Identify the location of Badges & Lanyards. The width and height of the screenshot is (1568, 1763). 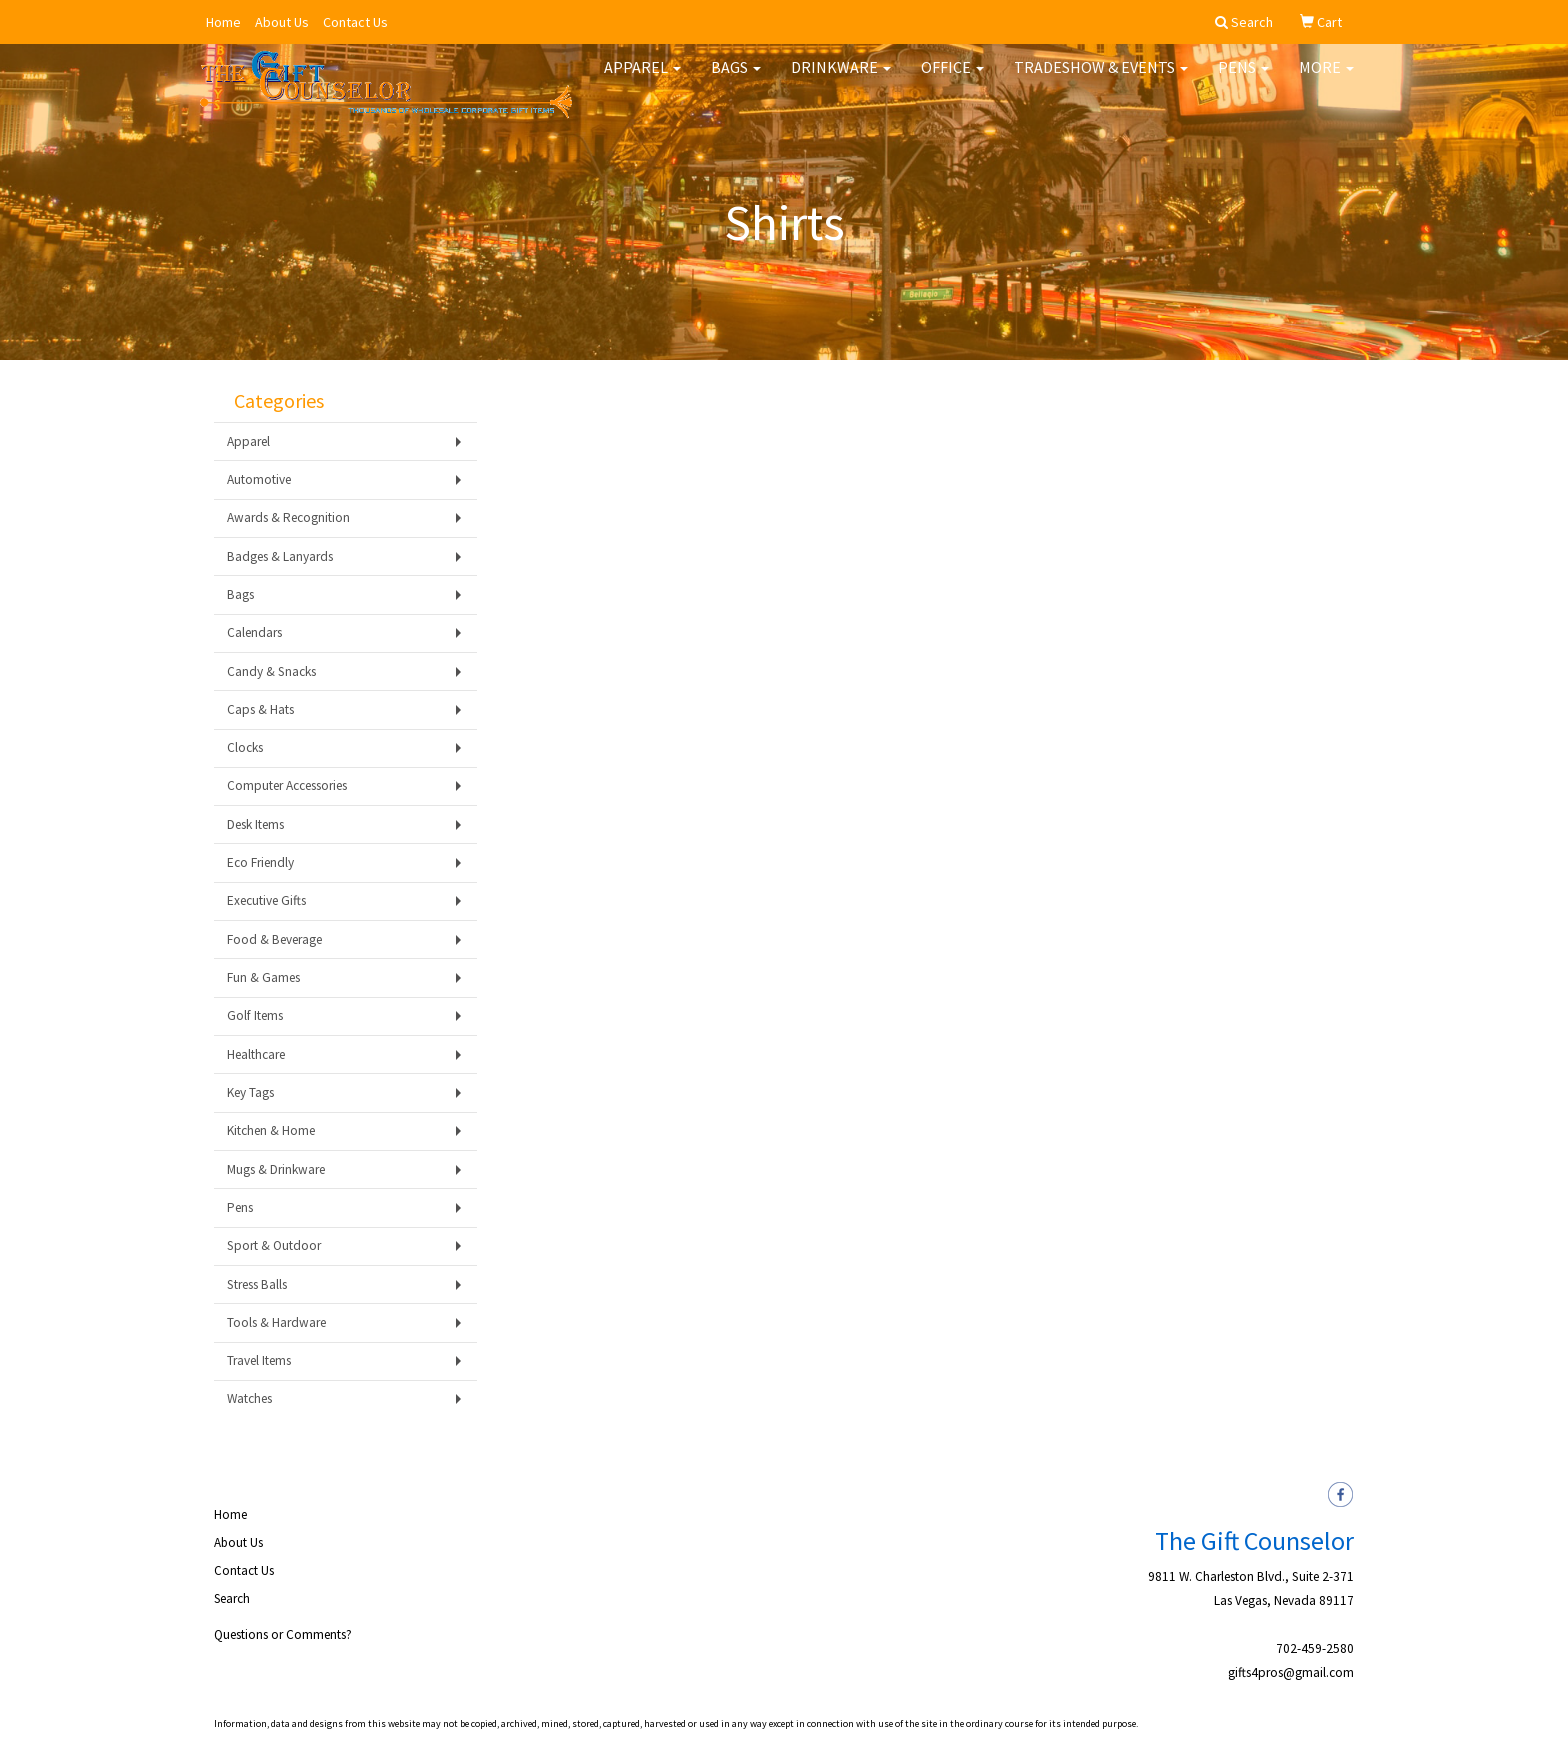
(280, 556).